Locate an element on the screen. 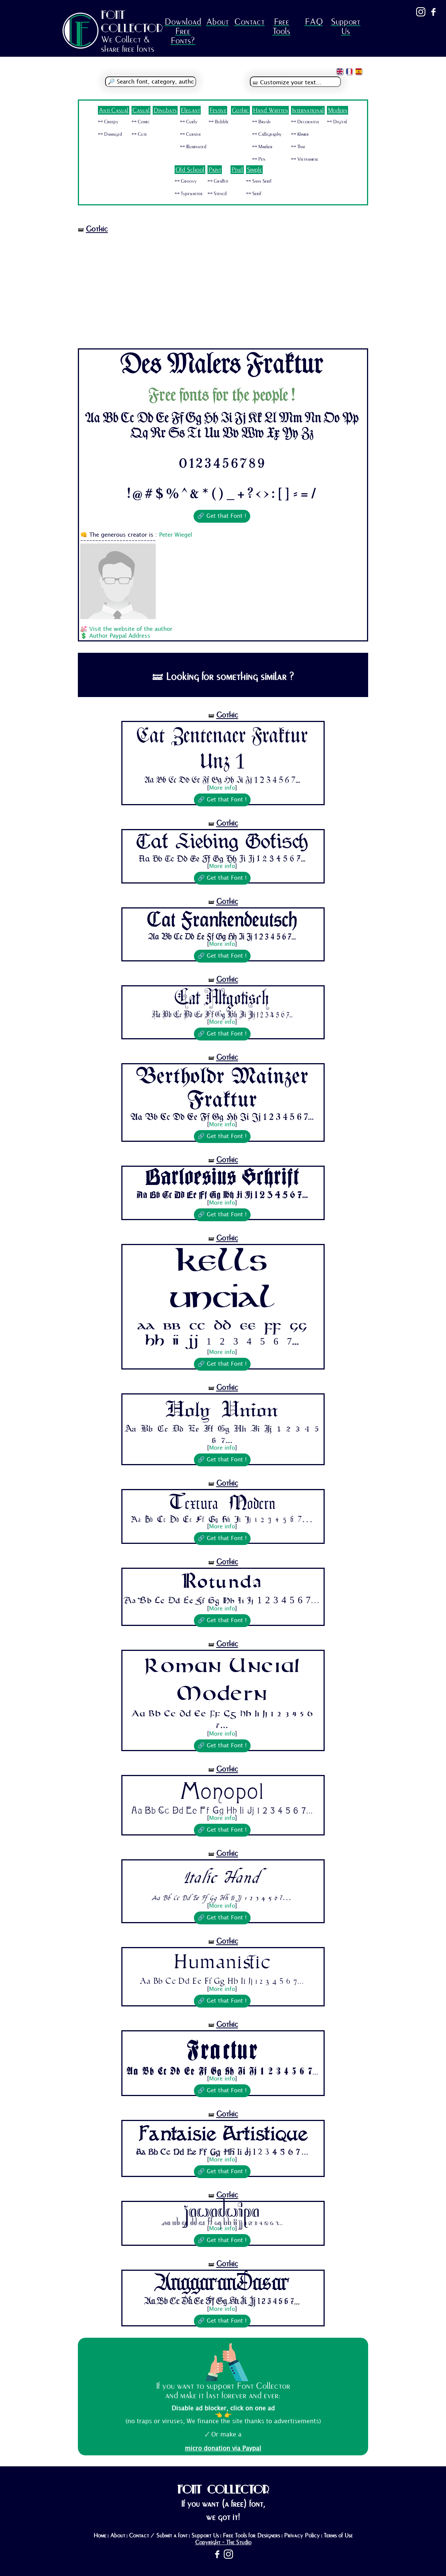  Modern is located at coordinates (337, 110).